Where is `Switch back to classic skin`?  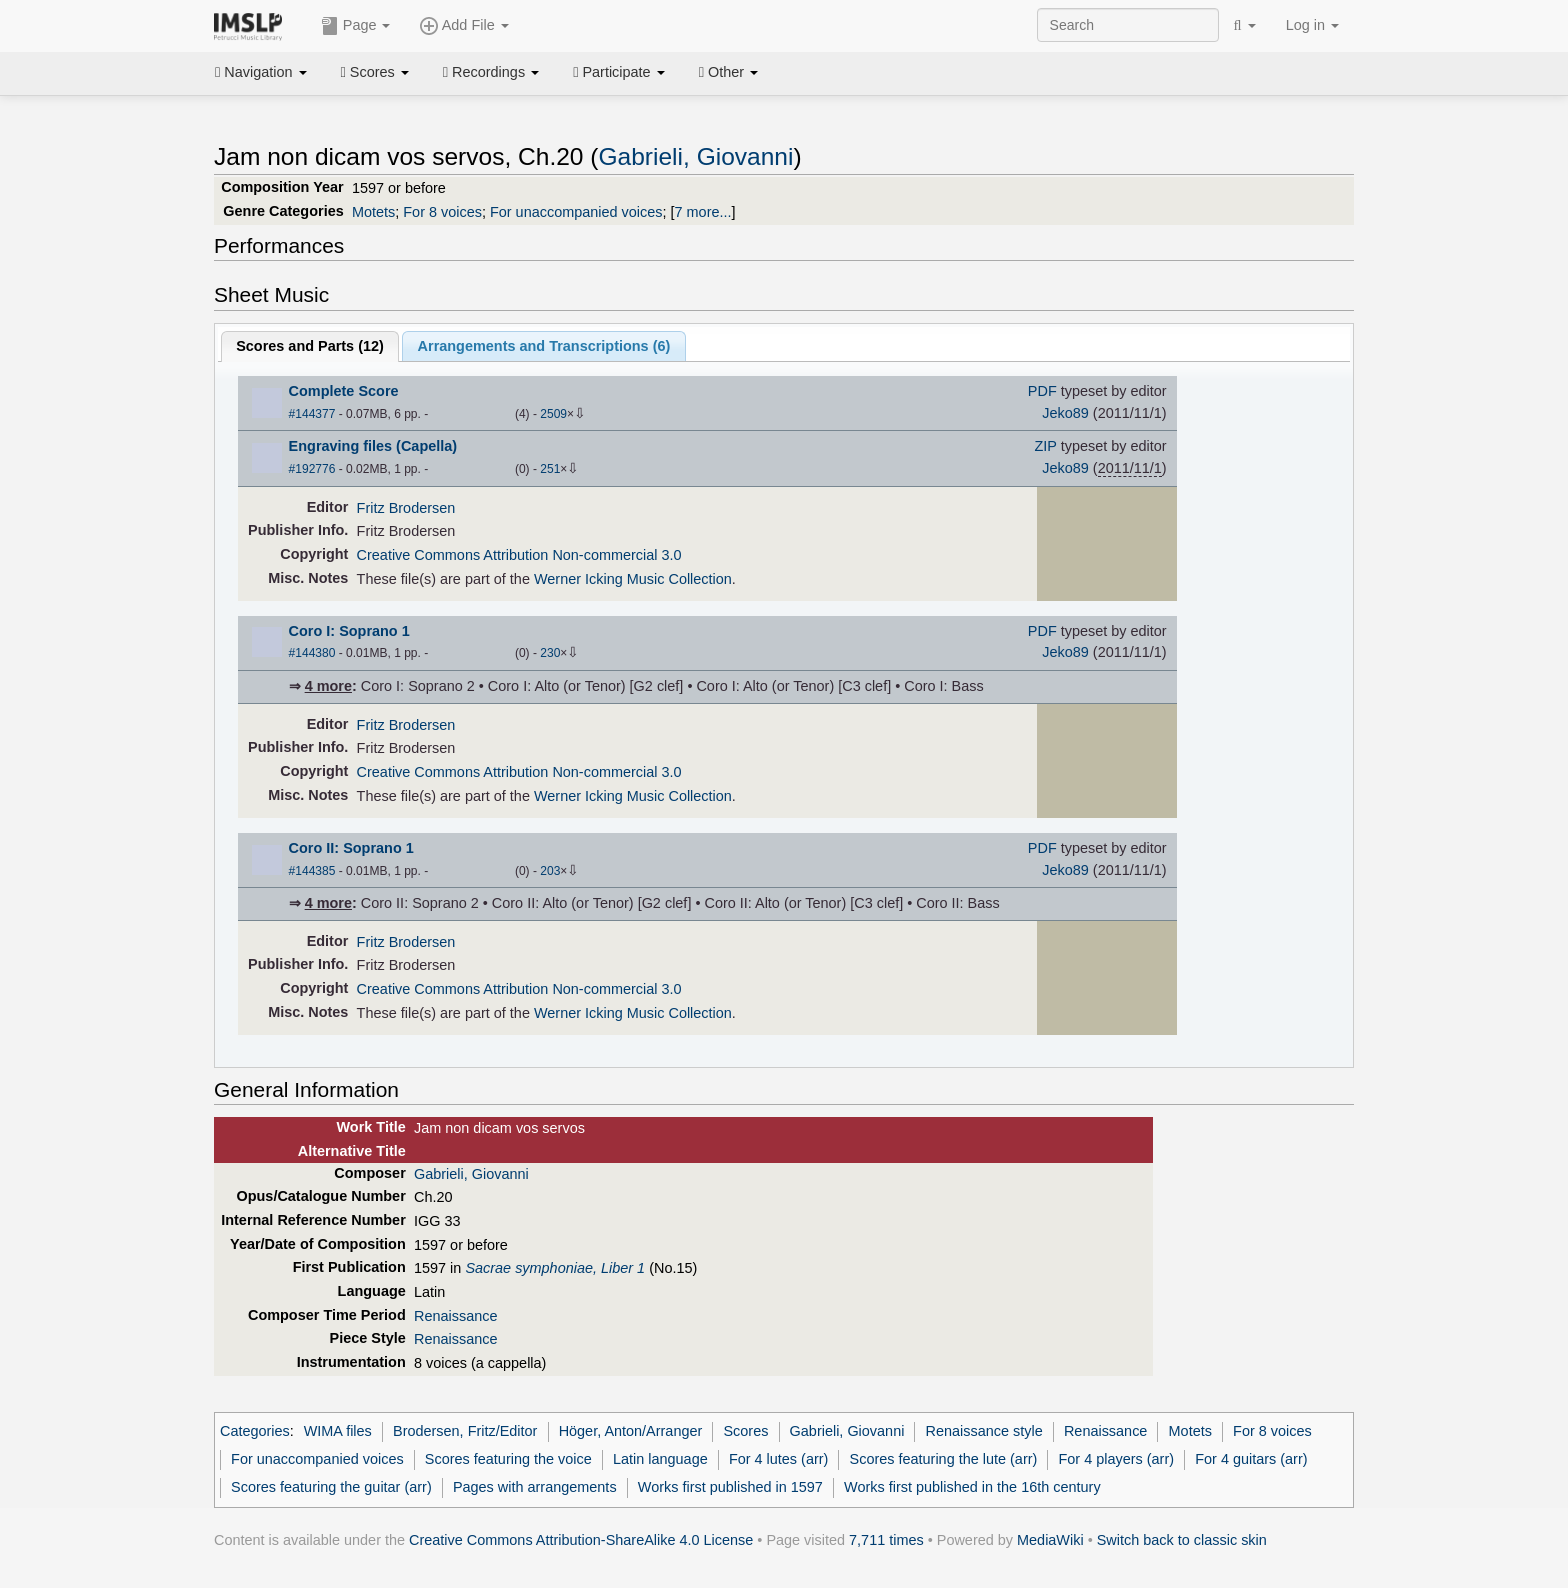
Switch back to classic skin is located at coordinates (1182, 1540).